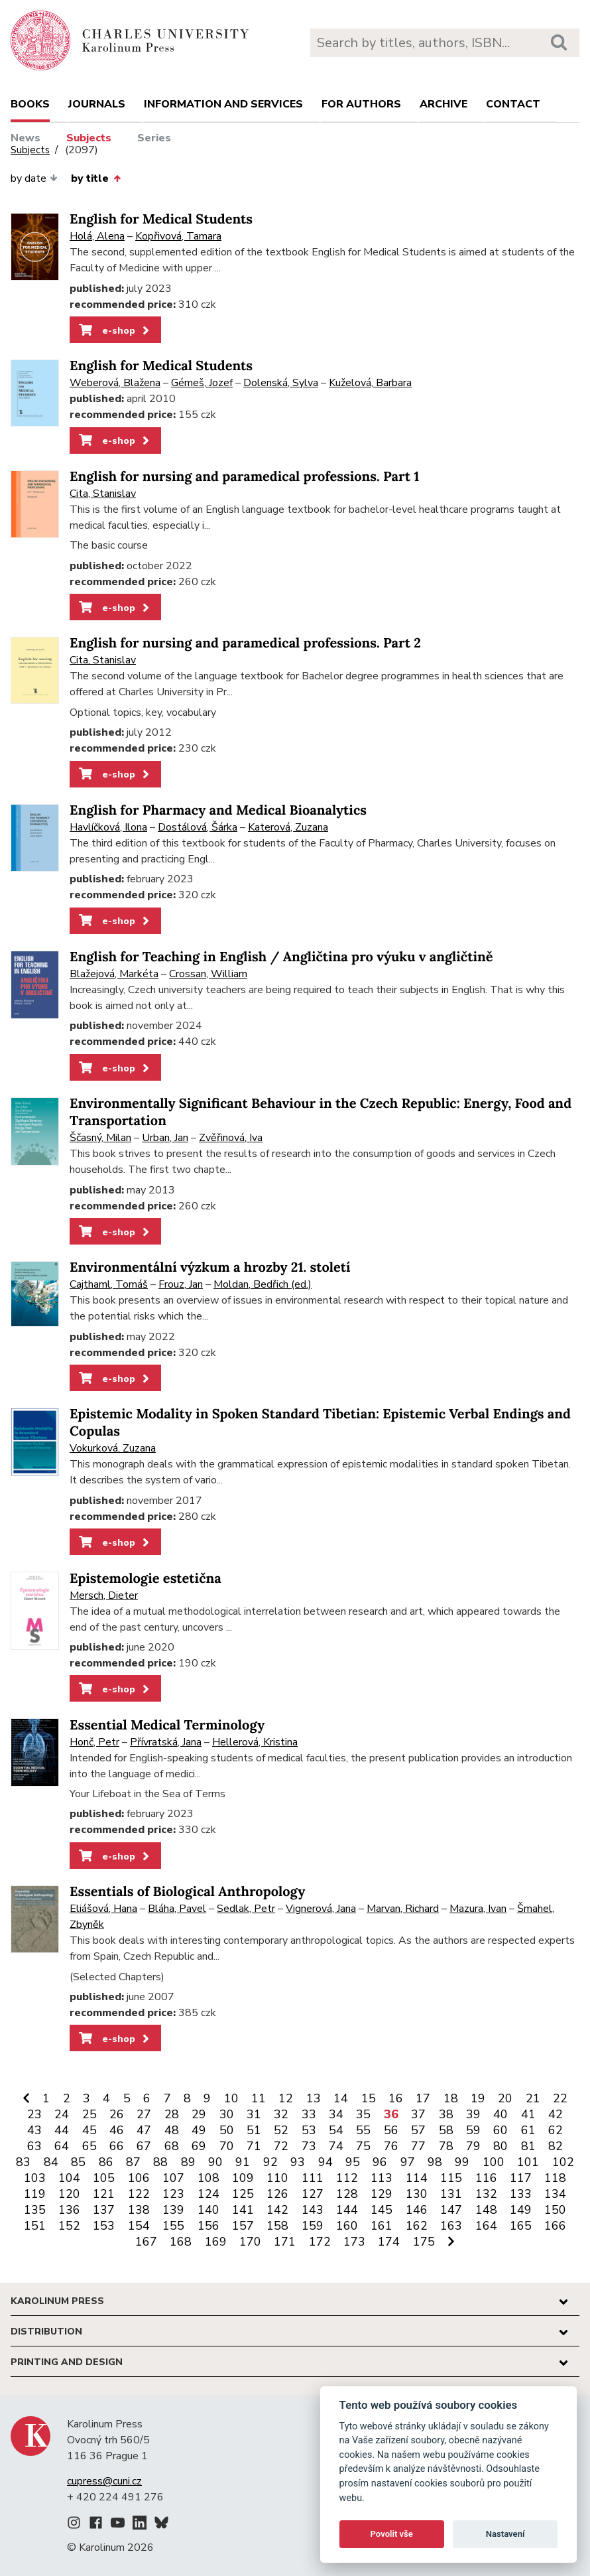  I want to click on Subjects, so click(88, 138).